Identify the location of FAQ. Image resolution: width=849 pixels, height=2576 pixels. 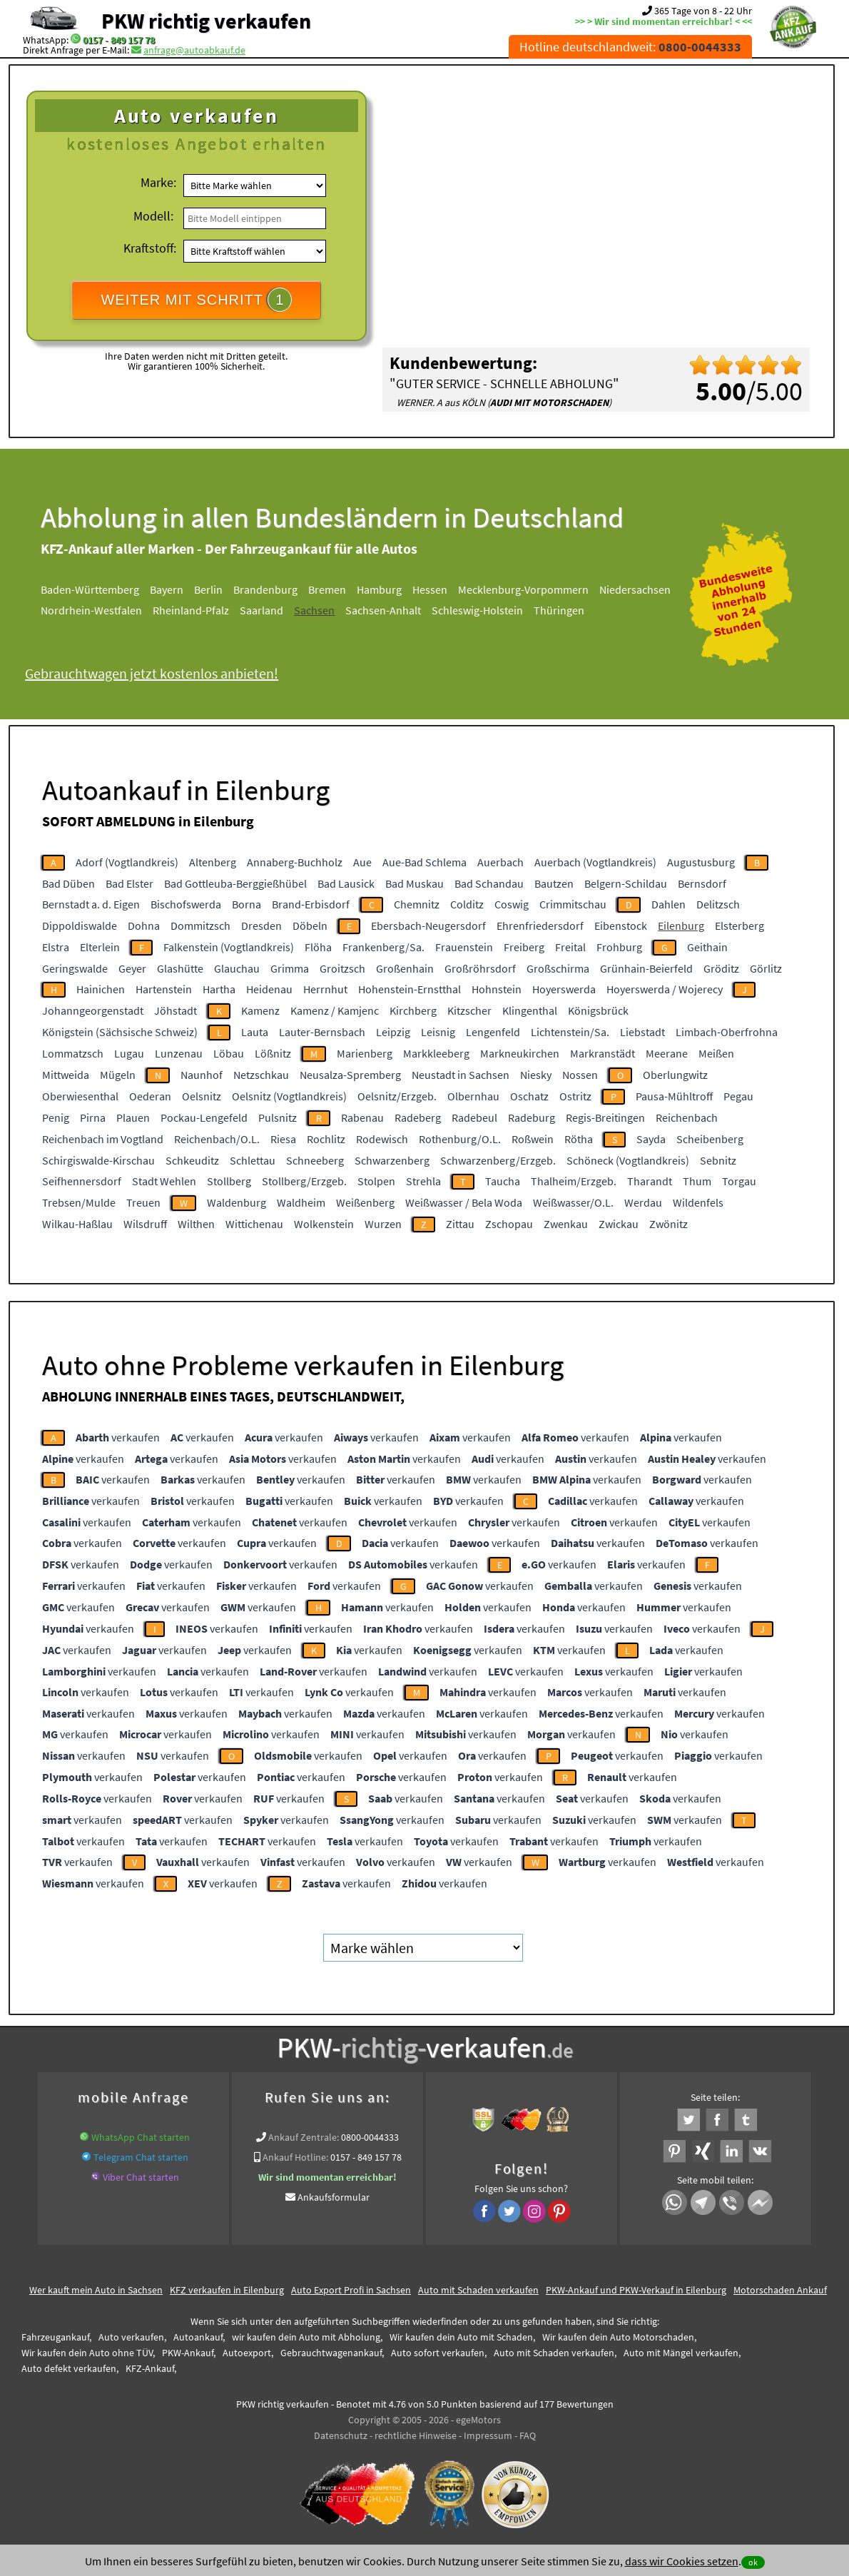
(527, 2435).